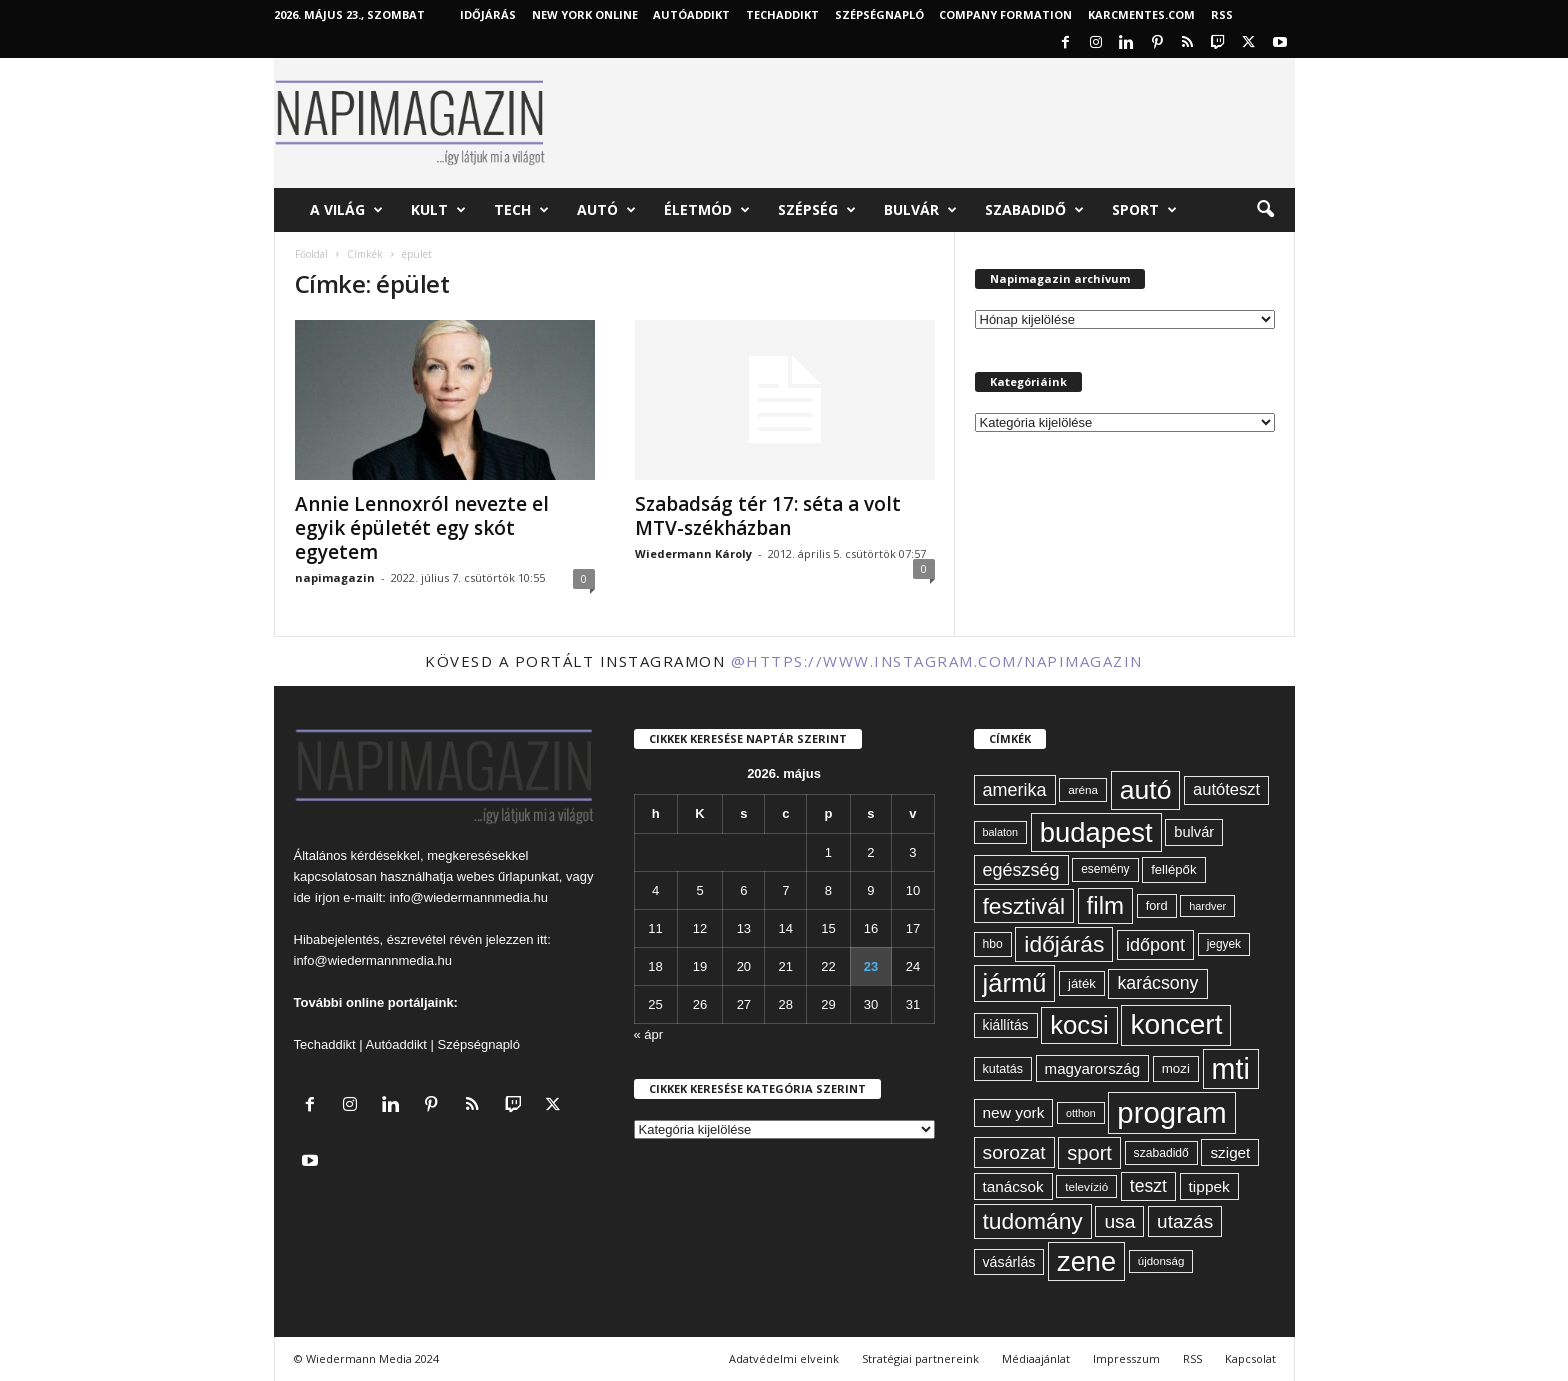  What do you see at coordinates (1157, 905) in the screenshot?
I see `ford [ford (63 elem)]` at bounding box center [1157, 905].